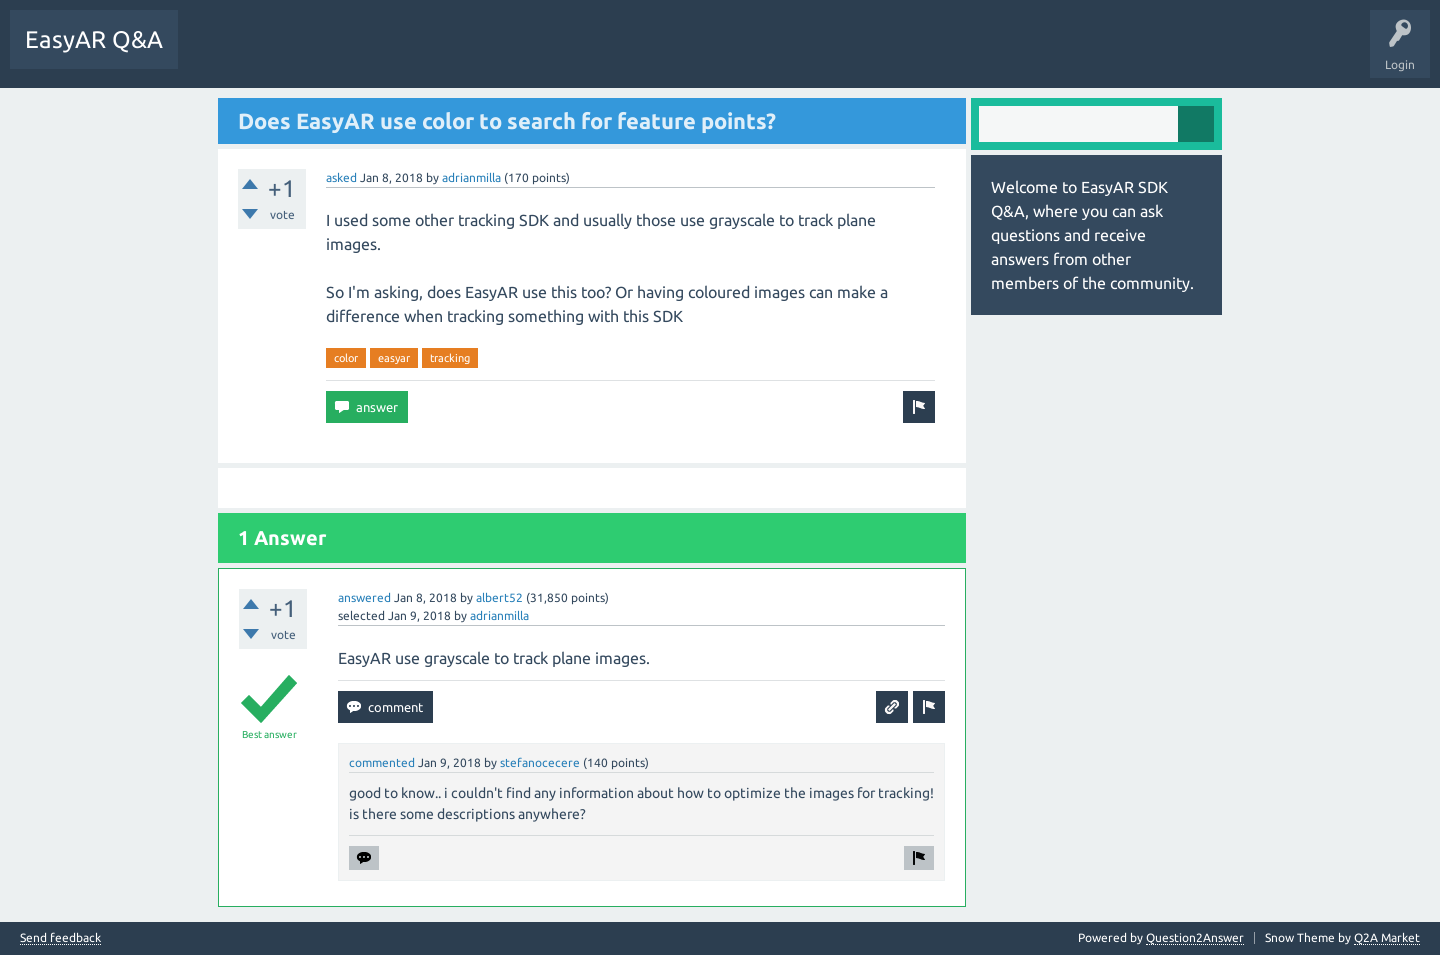  I want to click on commented, so click(382, 762).